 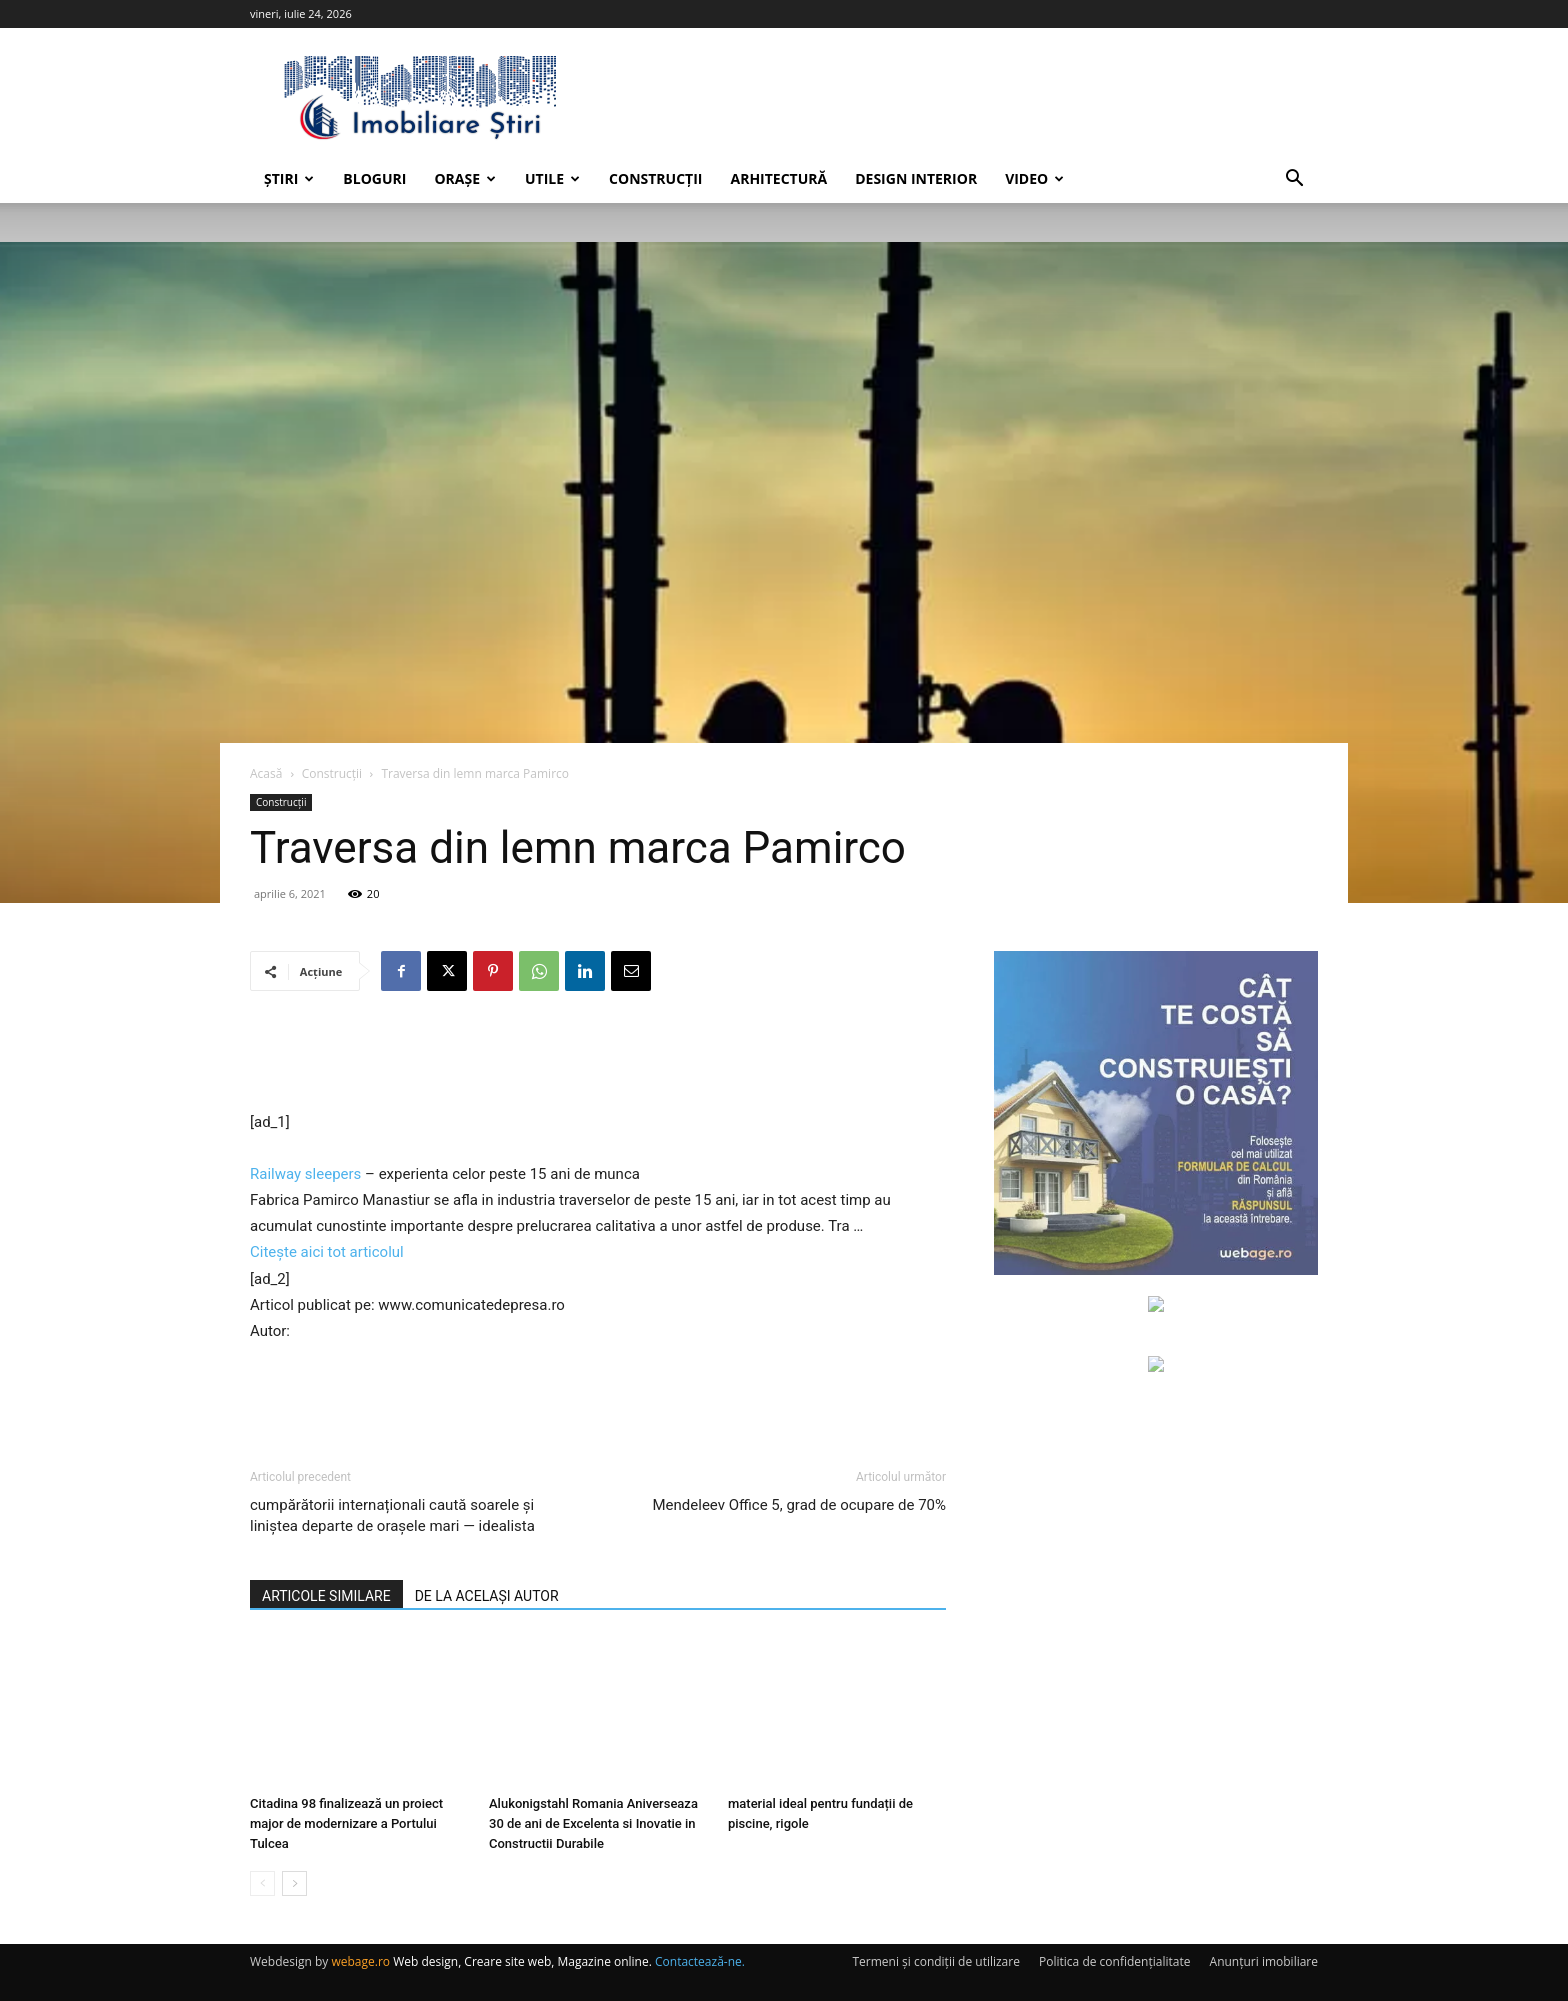 What do you see at coordinates (593, 1823) in the screenshot?
I see `Alukonigstahl Romania Aniverseaza 30 de ani de Excelenta si Inovatie in Constructii Durabile` at bounding box center [593, 1823].